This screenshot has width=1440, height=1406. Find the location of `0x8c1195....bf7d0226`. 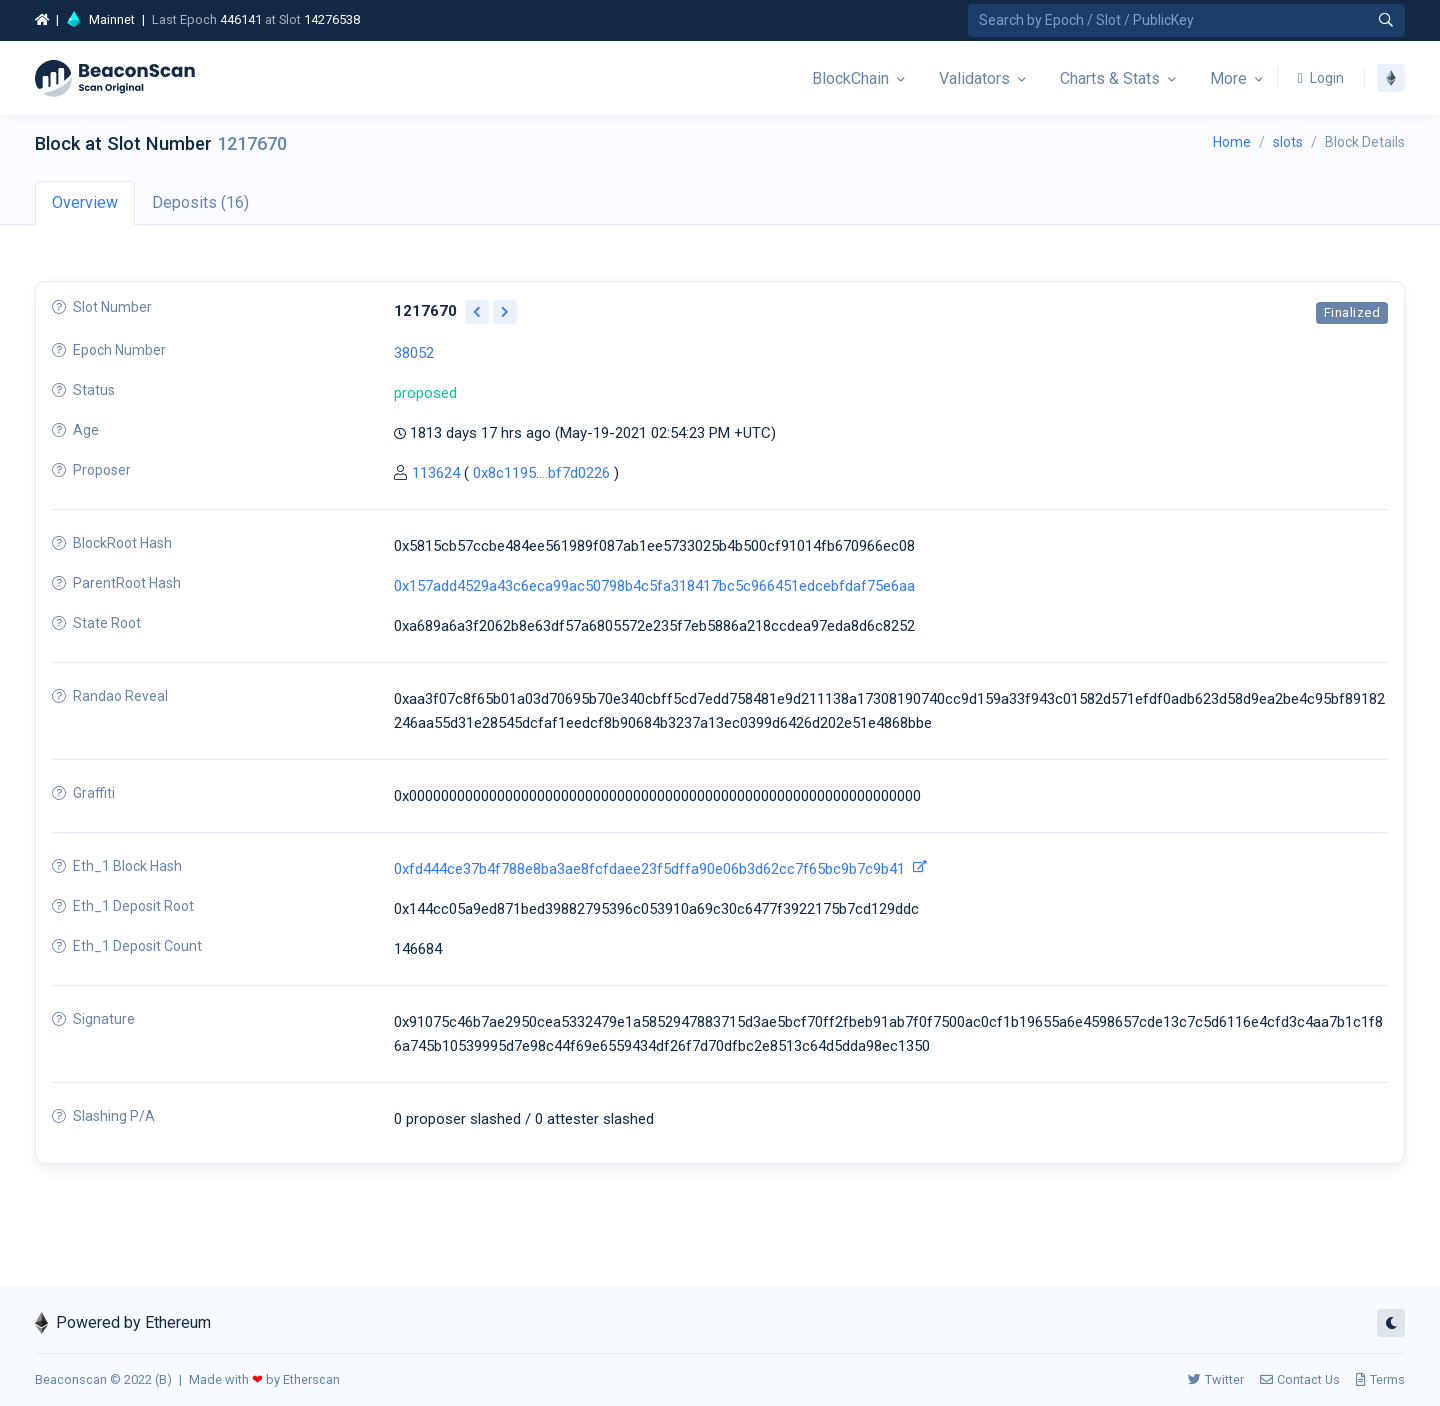

0x8c1195....bf7d0226 is located at coordinates (541, 473).